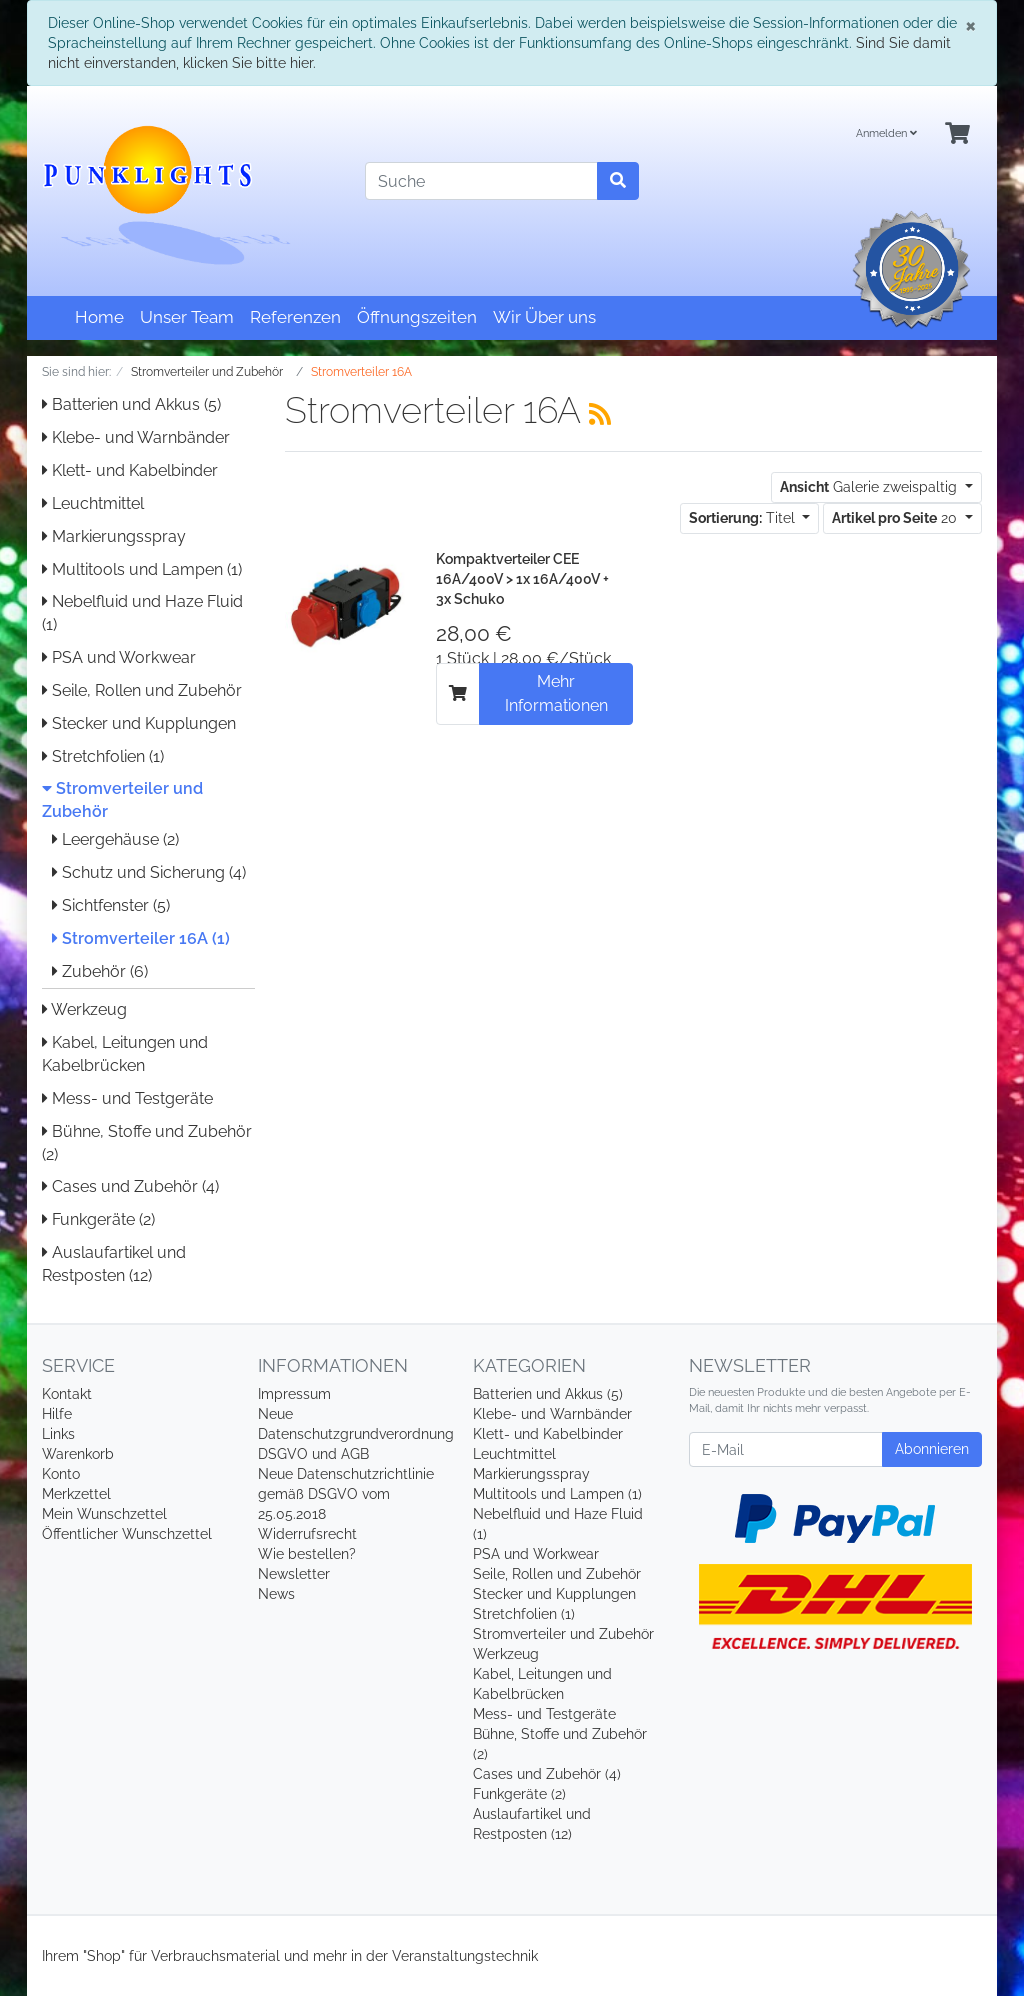  Describe the element at coordinates (142, 690) in the screenshot. I see `Seile, Rollen und Zubehör` at that location.